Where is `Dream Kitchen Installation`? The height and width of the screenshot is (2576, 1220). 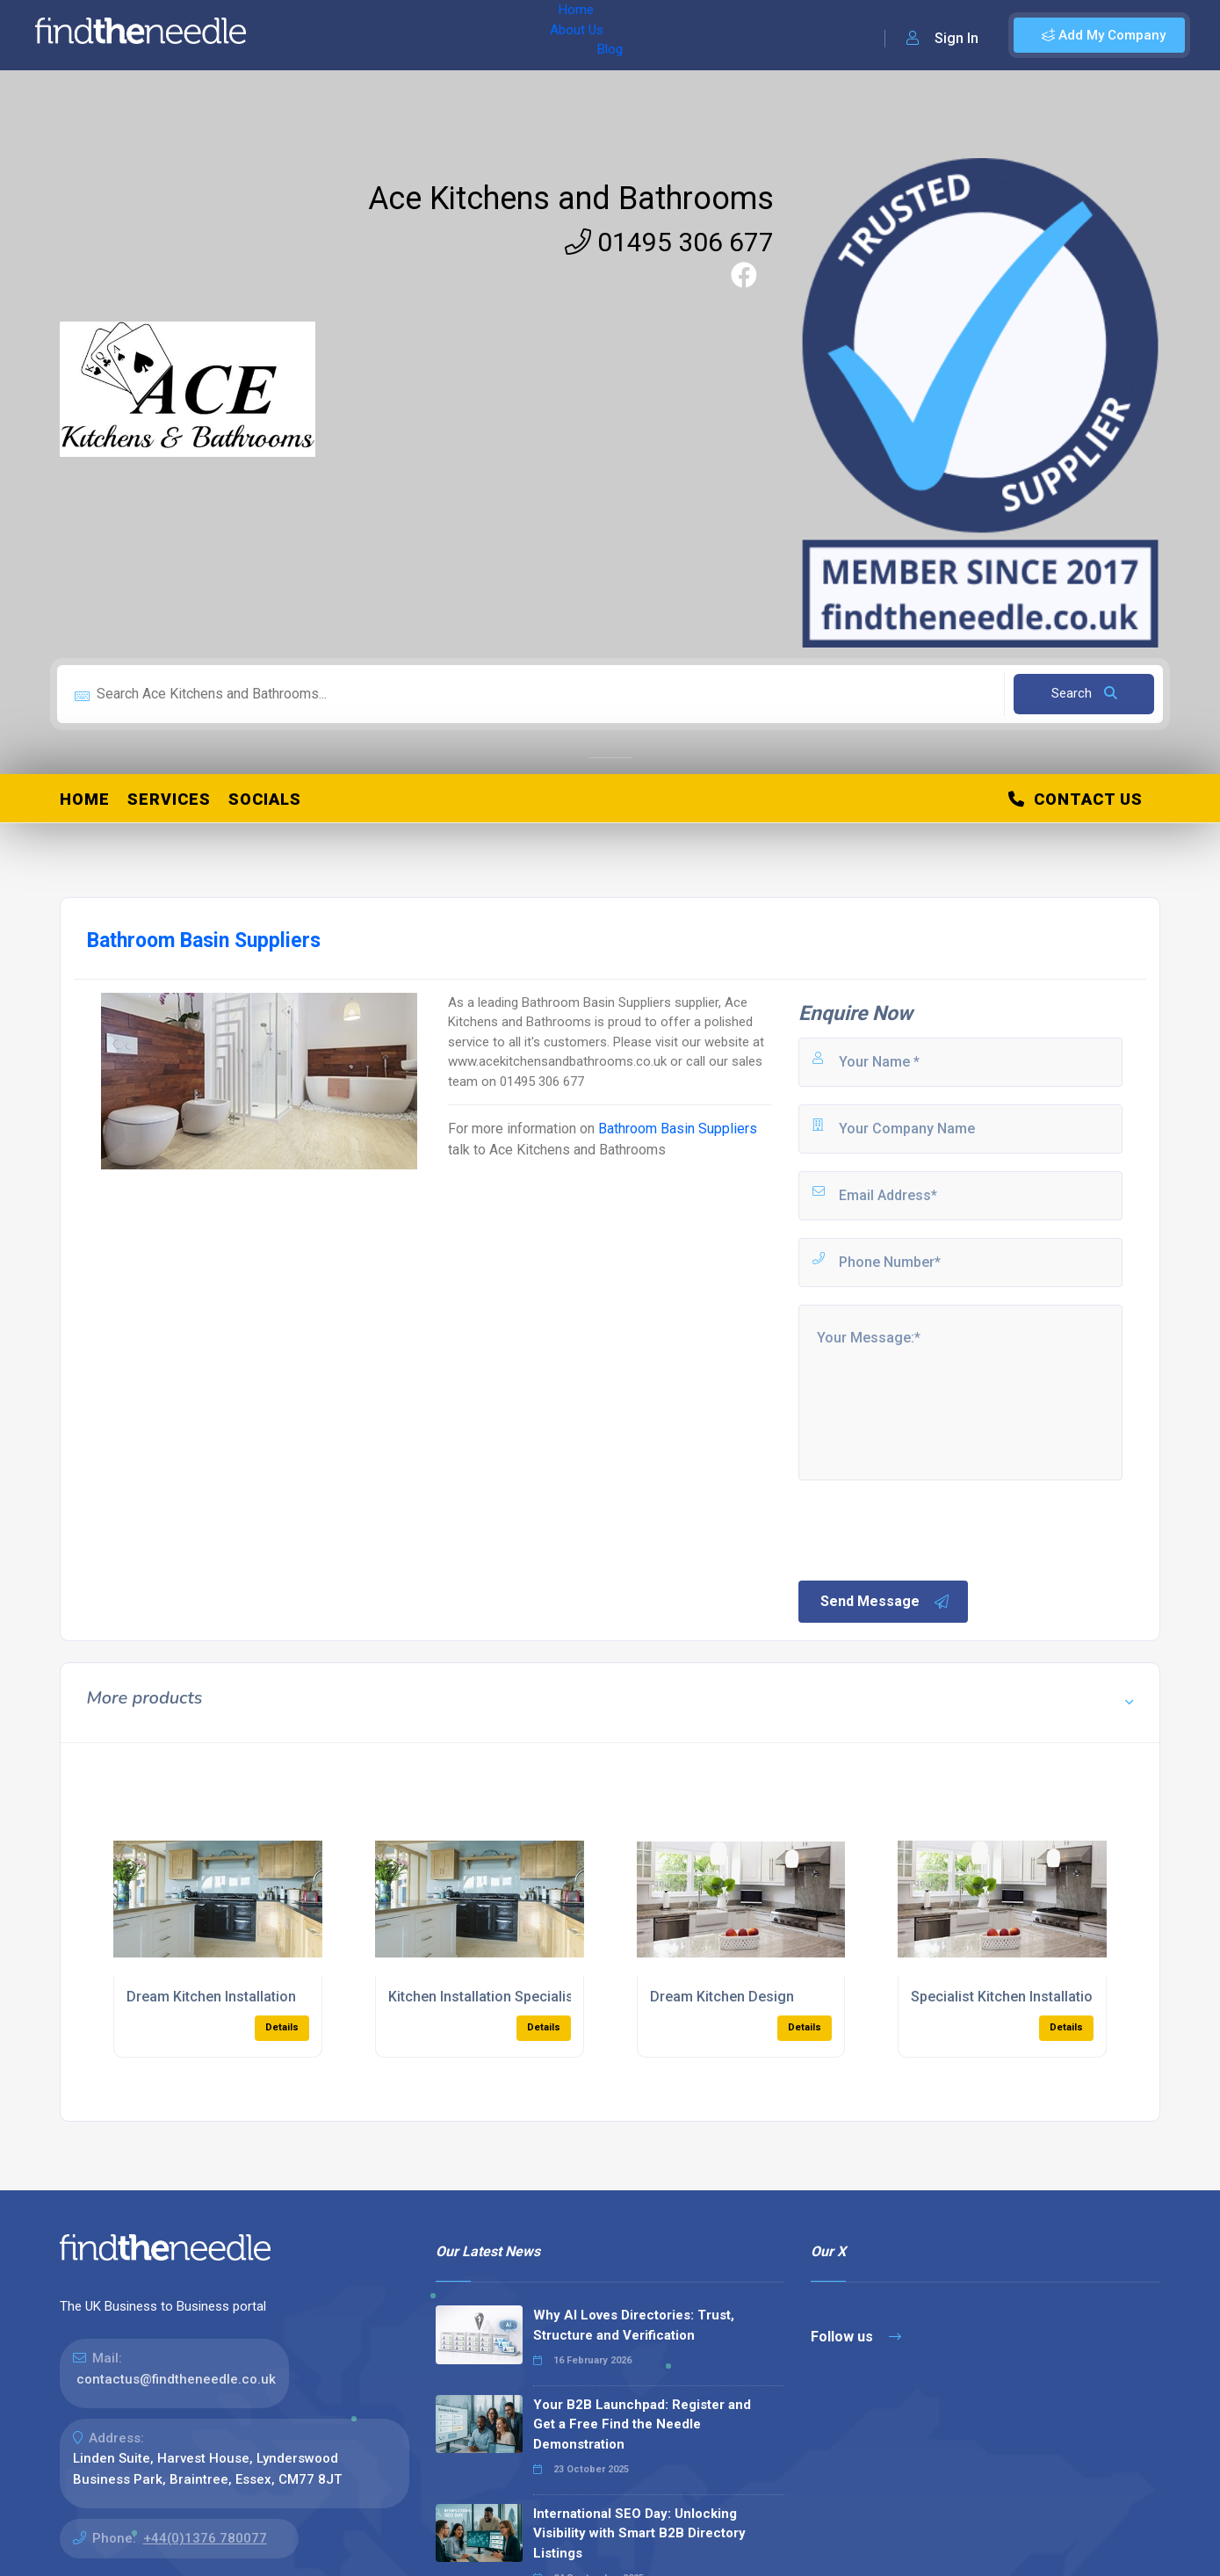
Dream Kitchen Installation is located at coordinates (211, 1996).